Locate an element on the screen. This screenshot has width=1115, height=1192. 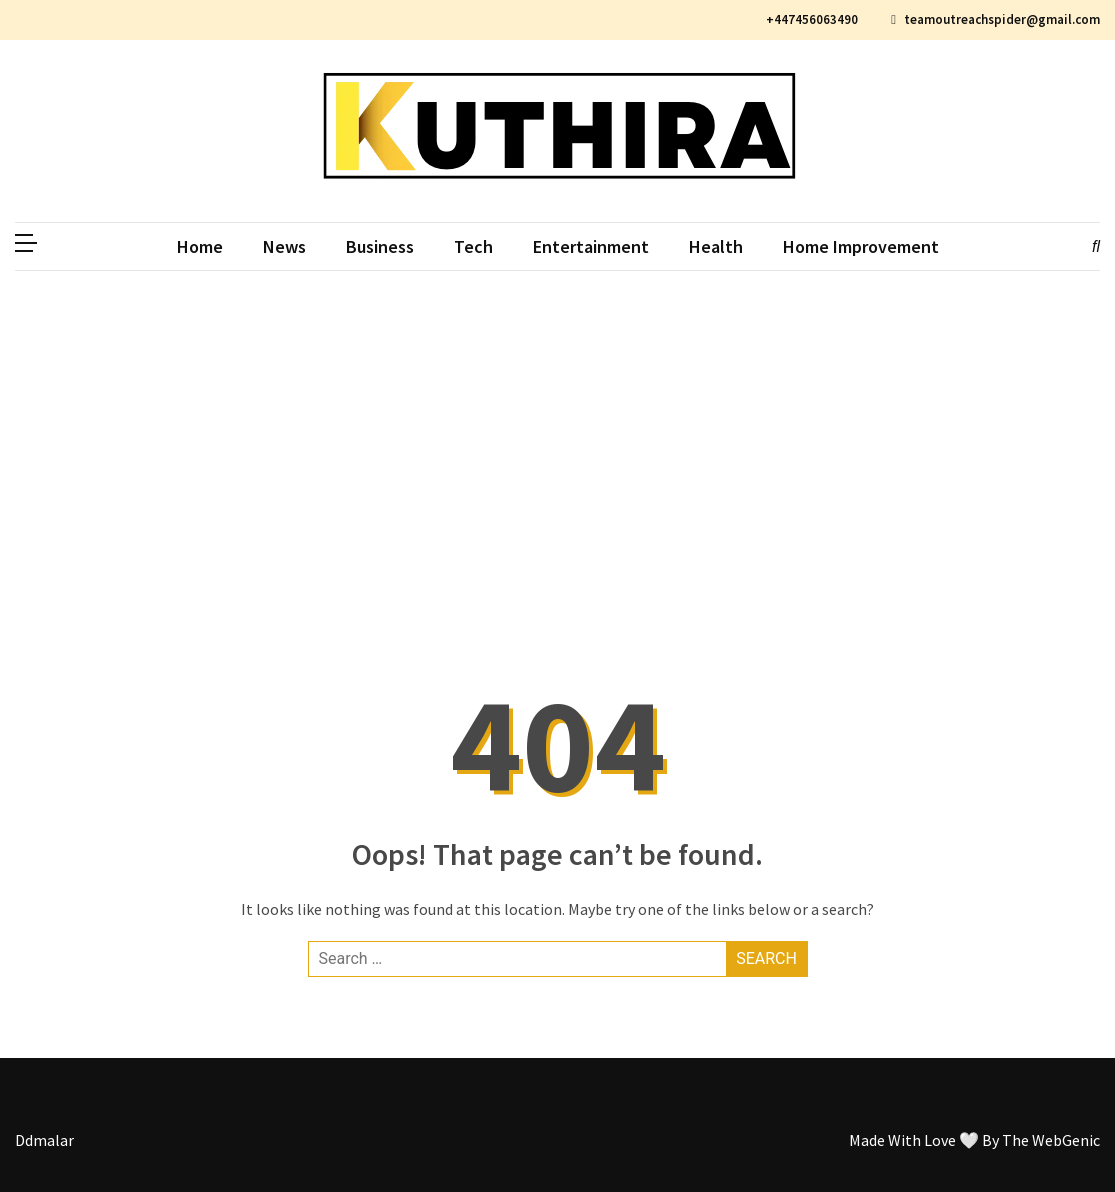
Ddmalar is located at coordinates (44, 1140).